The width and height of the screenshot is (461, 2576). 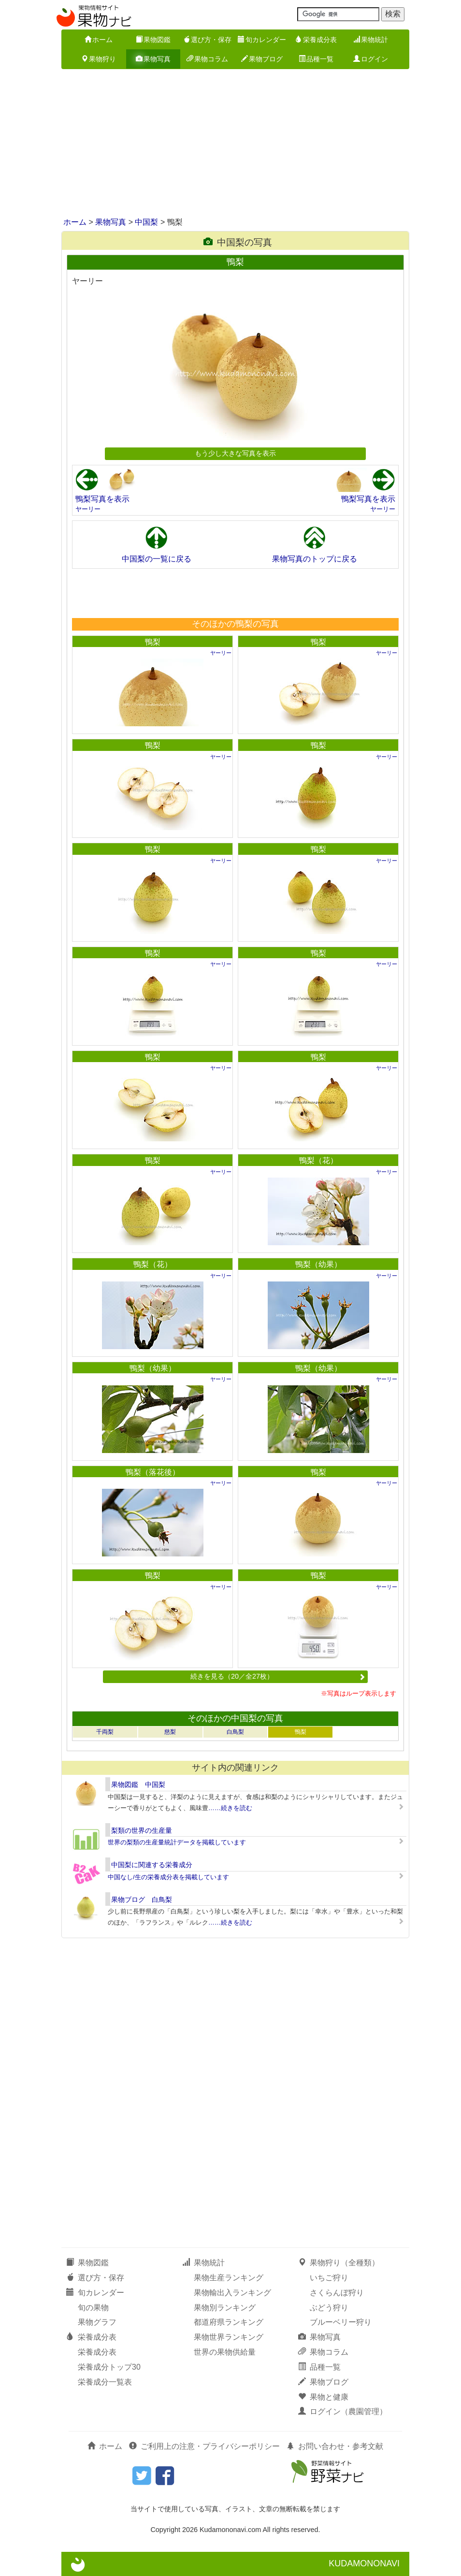 What do you see at coordinates (230, 144) in the screenshot?
I see `[Advertisement]` at bounding box center [230, 144].